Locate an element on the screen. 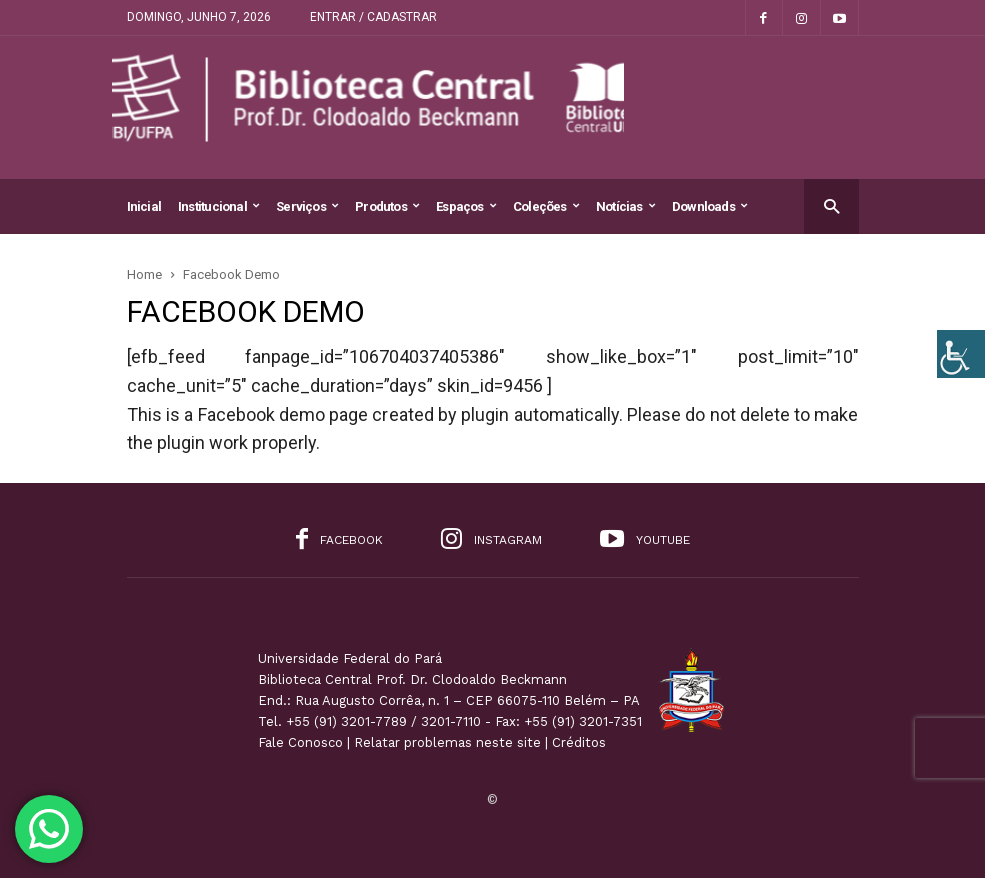 The image size is (985, 878). Créditos is located at coordinates (579, 742).